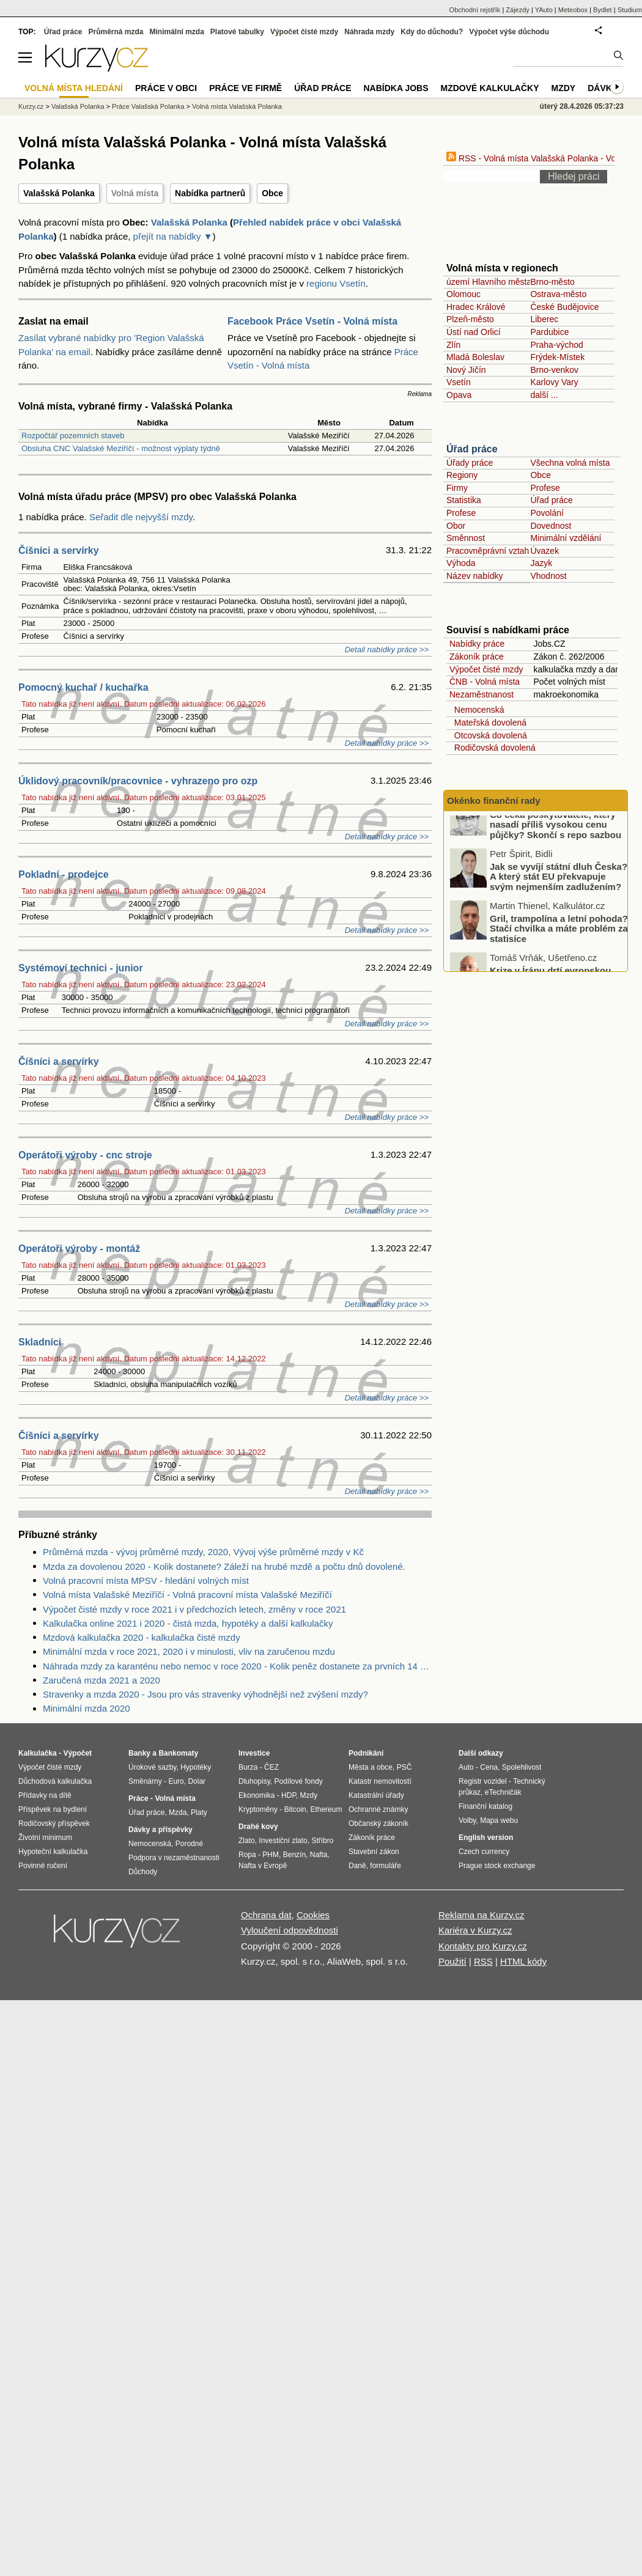  Describe the element at coordinates (522, 1767) in the screenshot. I see `Spolehlivost` at that location.